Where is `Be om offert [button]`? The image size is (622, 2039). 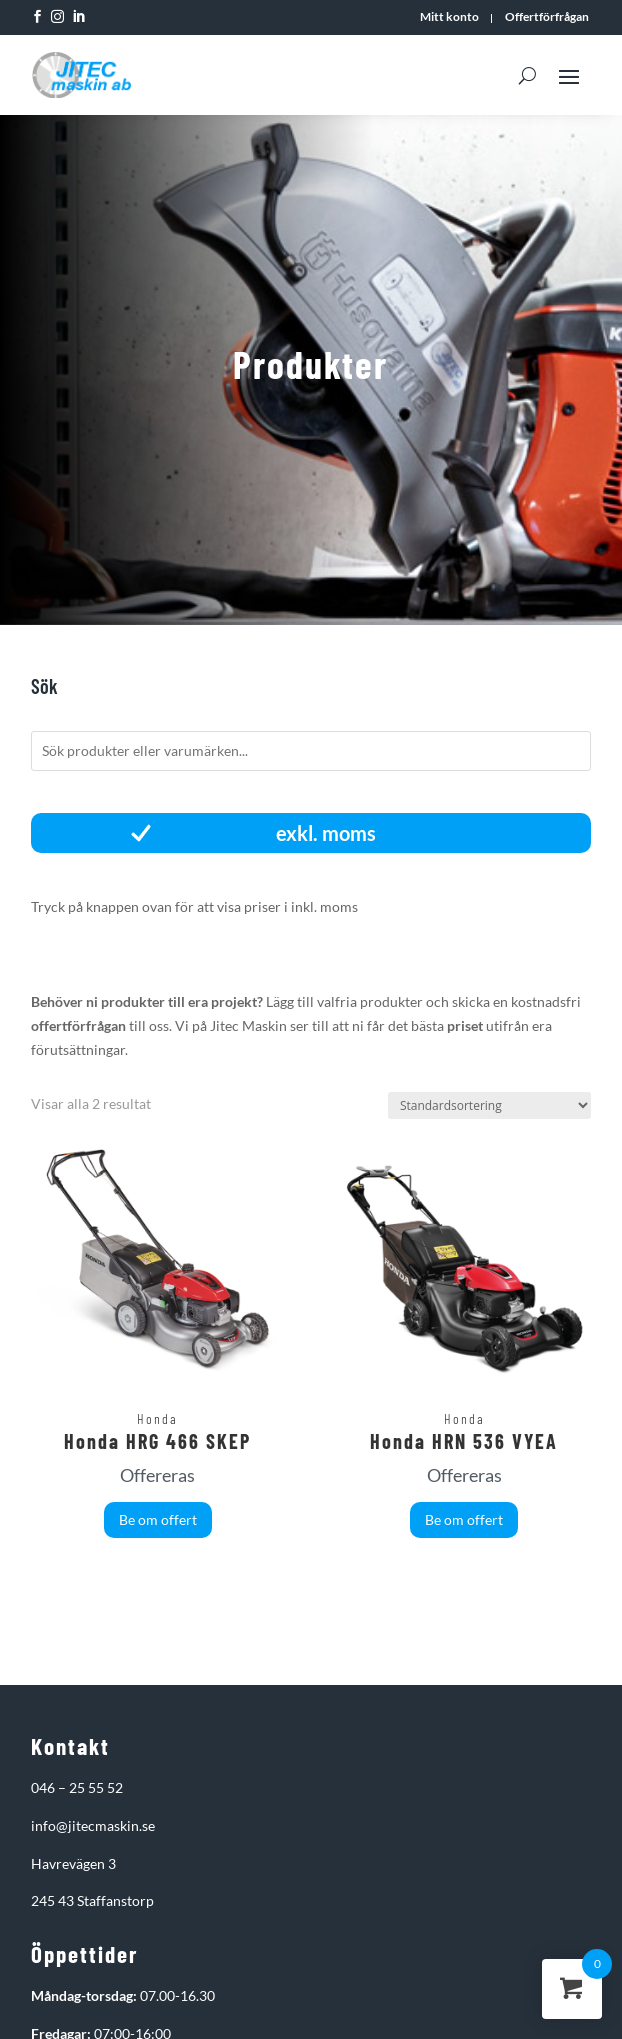
Be om offert [button] is located at coordinates (158, 1519).